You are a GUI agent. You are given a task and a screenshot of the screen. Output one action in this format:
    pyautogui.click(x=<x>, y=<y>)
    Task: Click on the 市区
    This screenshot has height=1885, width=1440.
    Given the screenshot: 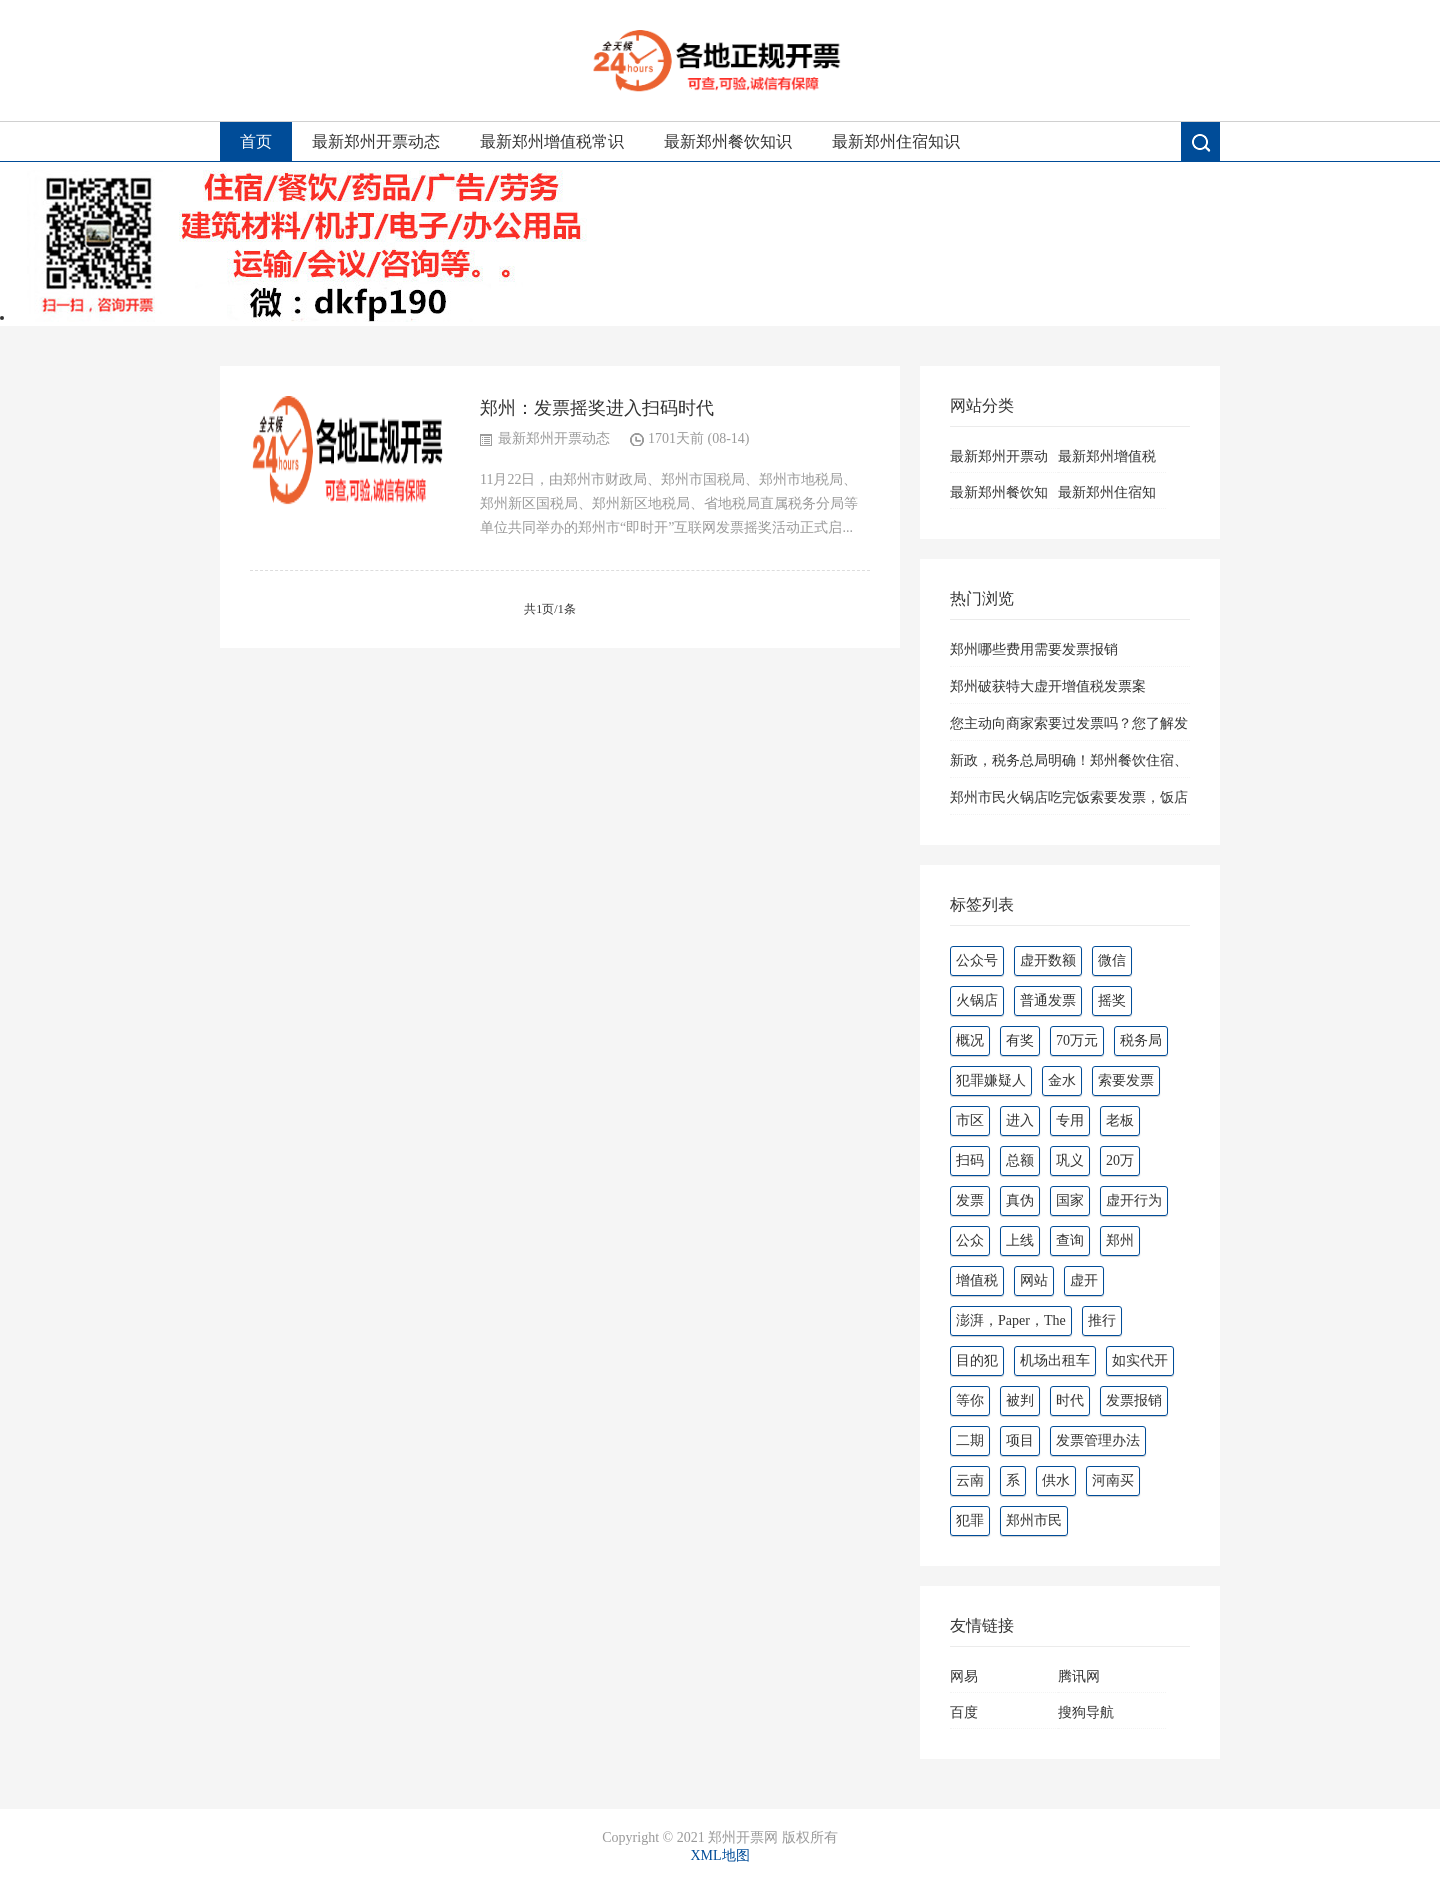 What is the action you would take?
    pyautogui.click(x=970, y=1120)
    